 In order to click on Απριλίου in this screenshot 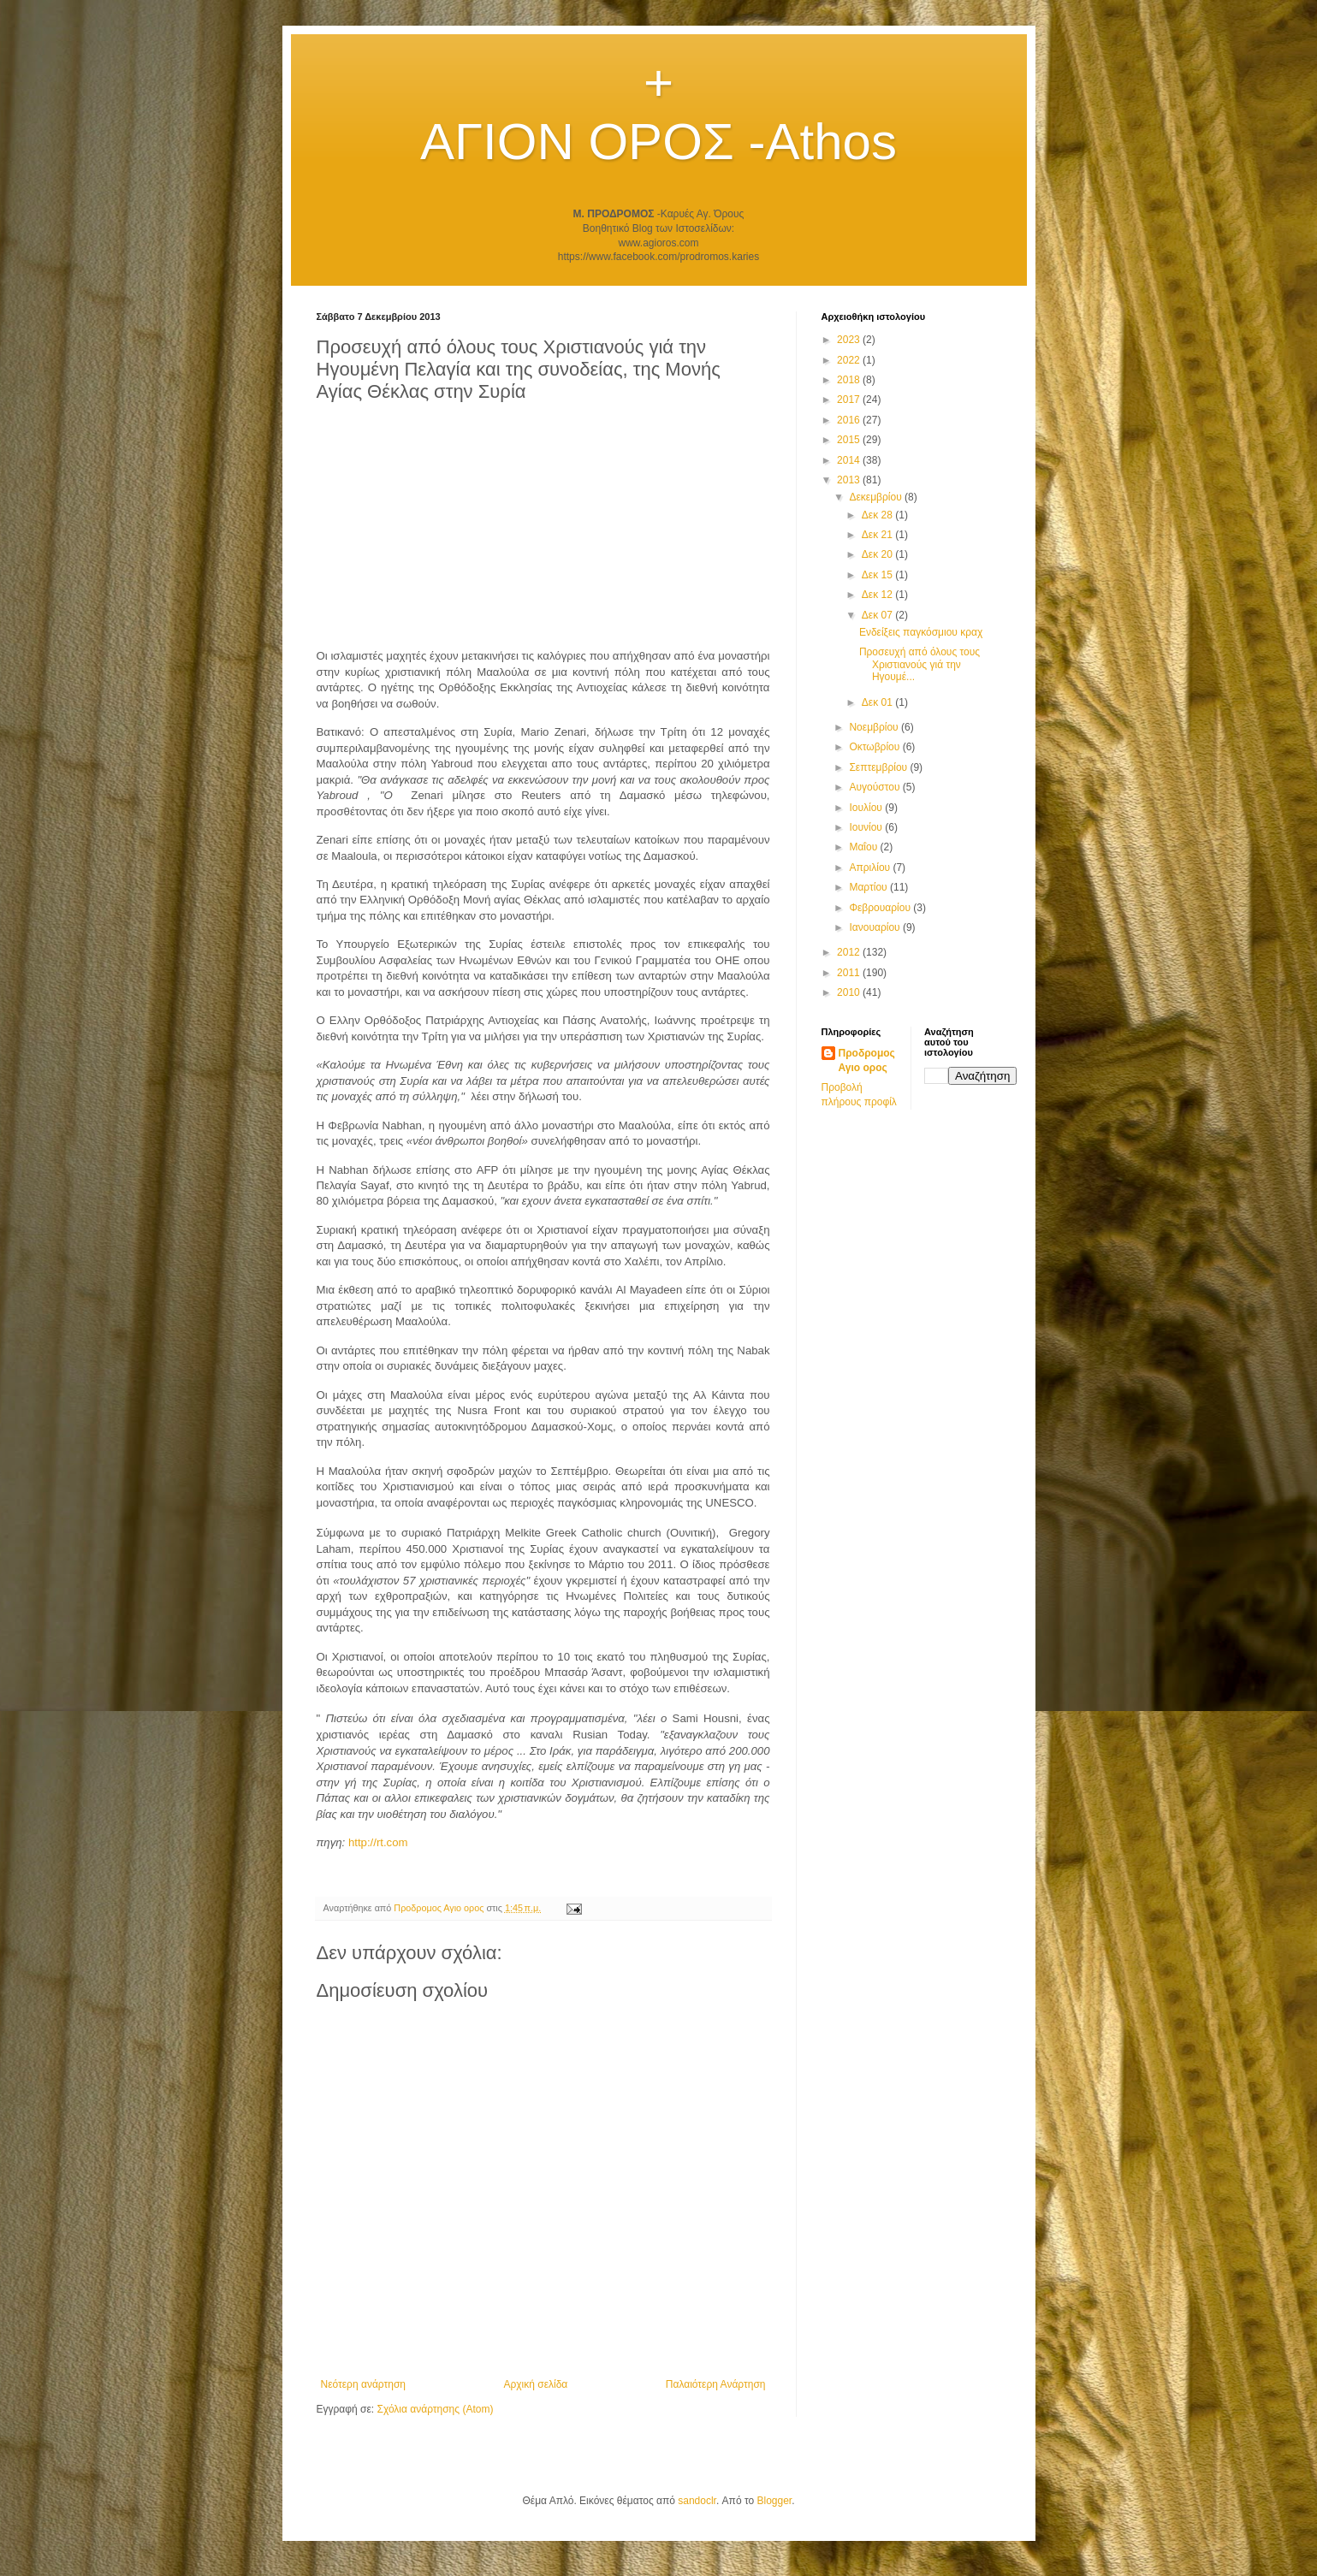, I will do `click(871, 867)`.